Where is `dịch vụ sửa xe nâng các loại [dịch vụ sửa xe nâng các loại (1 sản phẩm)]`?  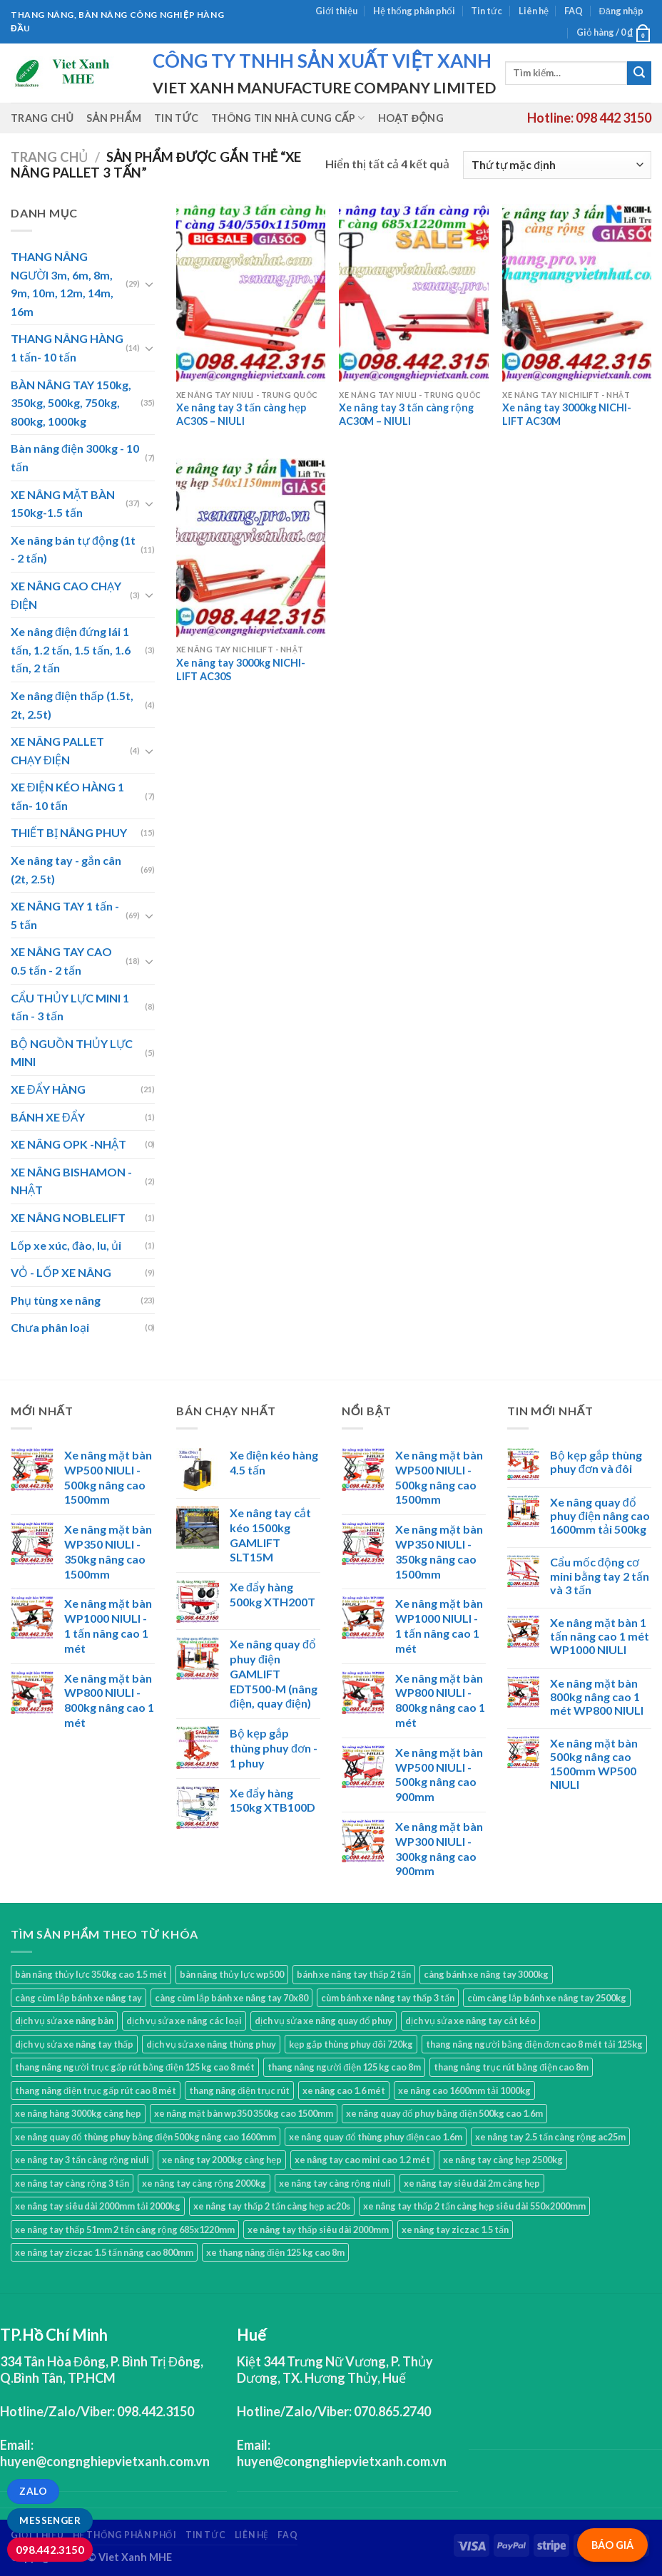 dịch vụ sửa xe nâng các loại [dịch vụ sửa xe nâng các loại (1 sản phẩm)] is located at coordinates (184, 2020).